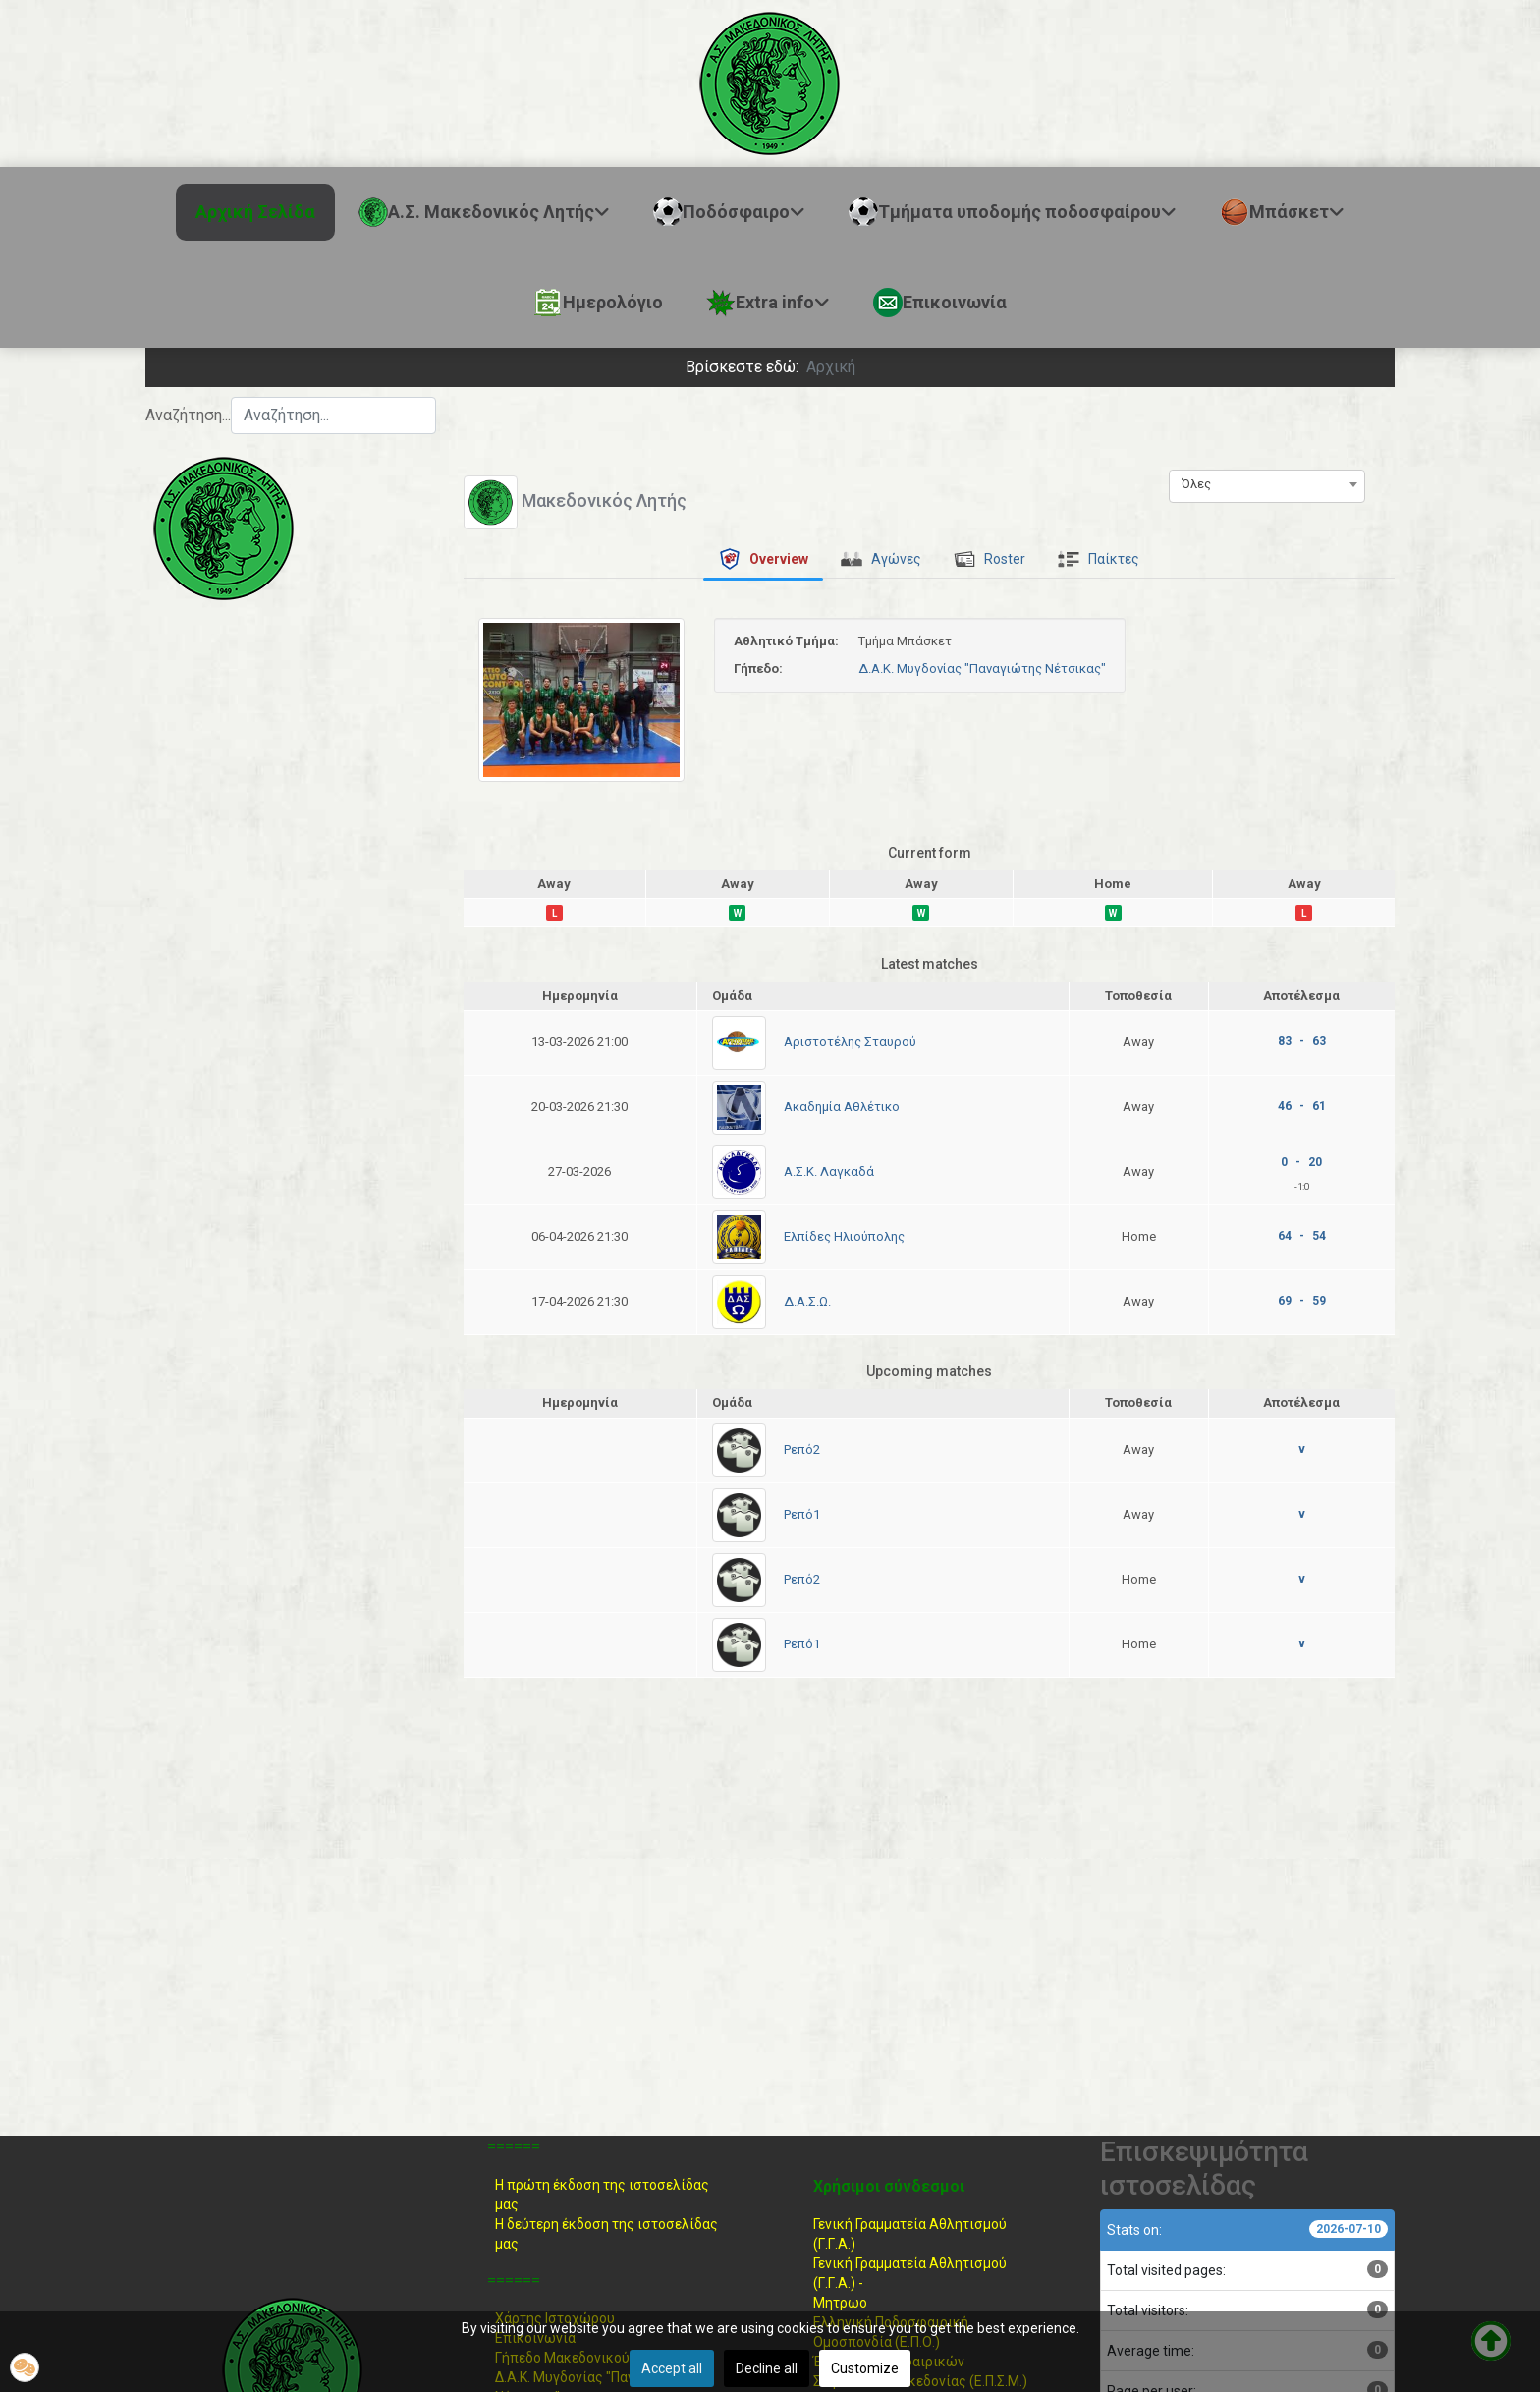 This screenshot has height=2392, width=1540. I want to click on Αρχική Σελίδα, so click(255, 211).